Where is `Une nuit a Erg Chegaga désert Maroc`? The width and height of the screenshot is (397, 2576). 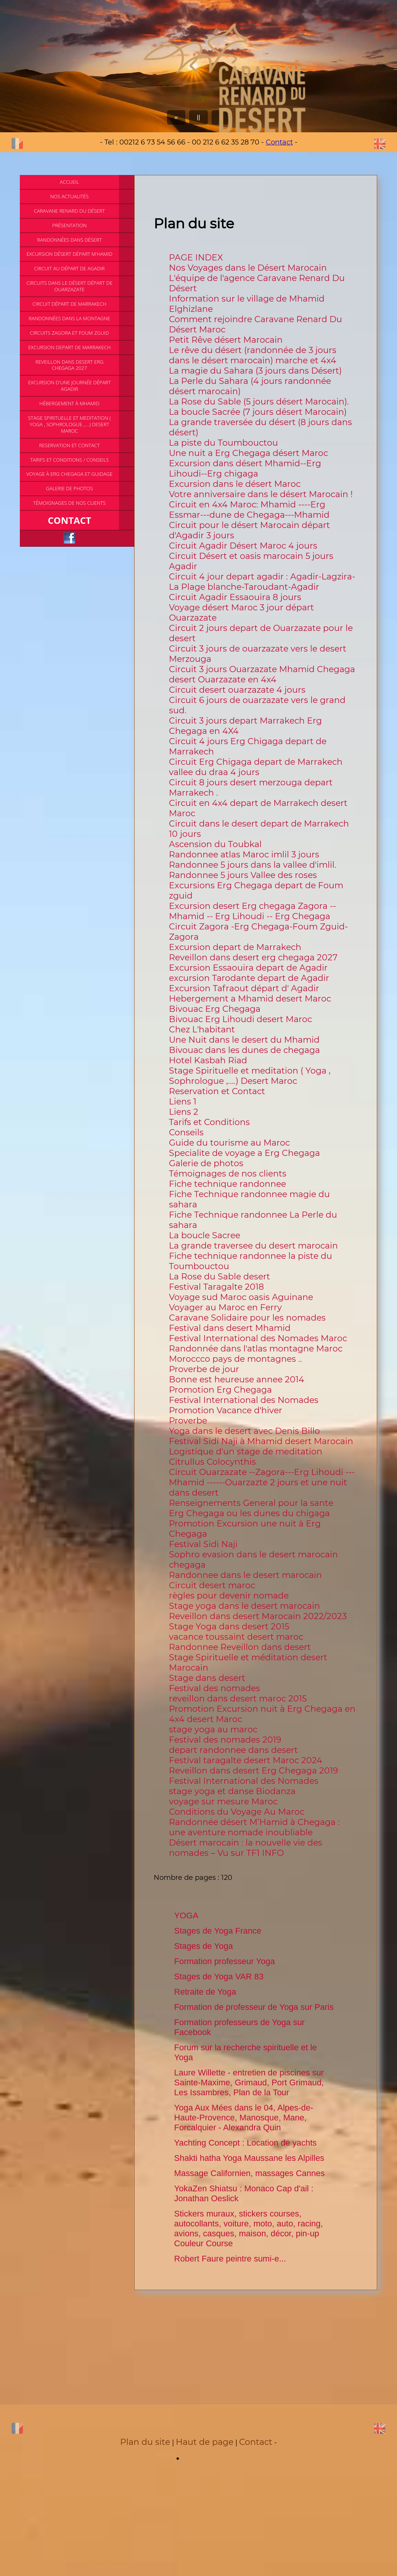 Une nuit a Erg Chegaga désert Maroc is located at coordinates (248, 453).